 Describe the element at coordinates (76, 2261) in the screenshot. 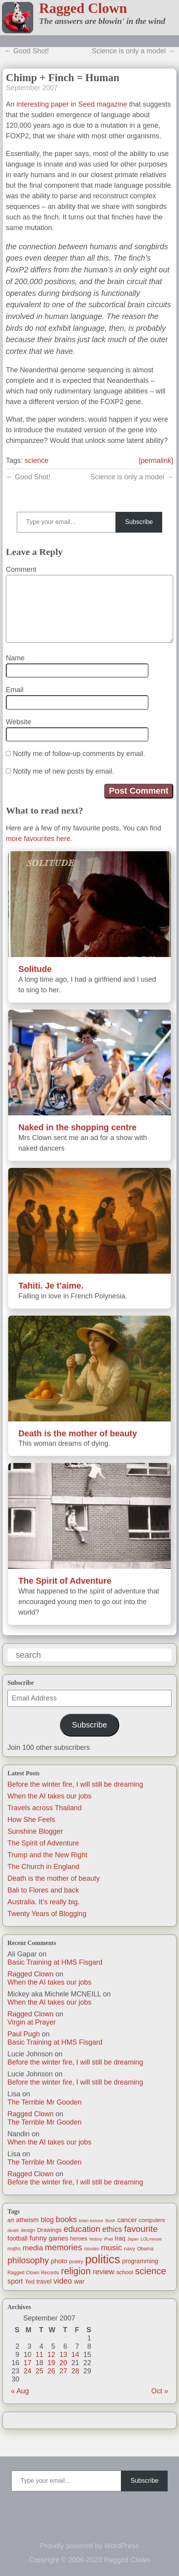

I see `poetry [poetry (14 items)]` at that location.